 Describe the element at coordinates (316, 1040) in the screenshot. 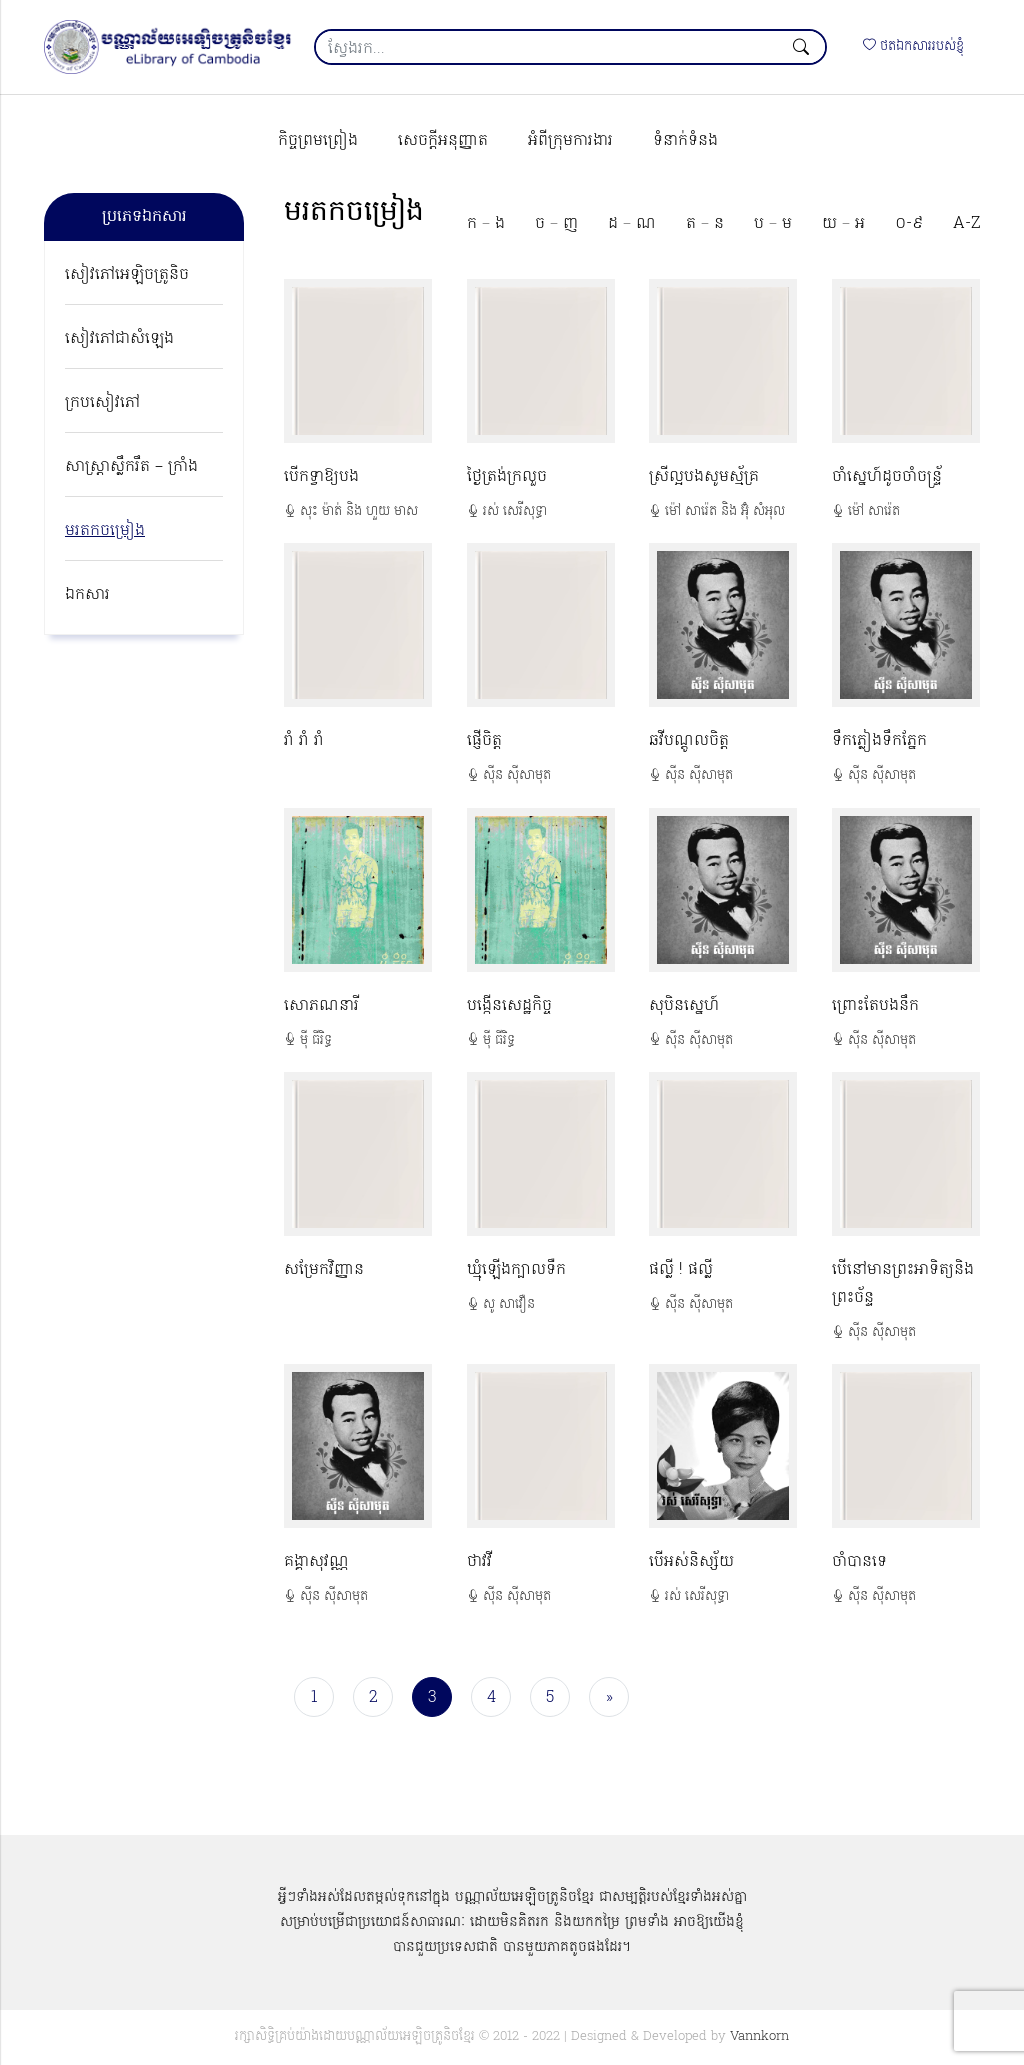

I see `ម៉ី ធីរិទ្ធ` at that location.